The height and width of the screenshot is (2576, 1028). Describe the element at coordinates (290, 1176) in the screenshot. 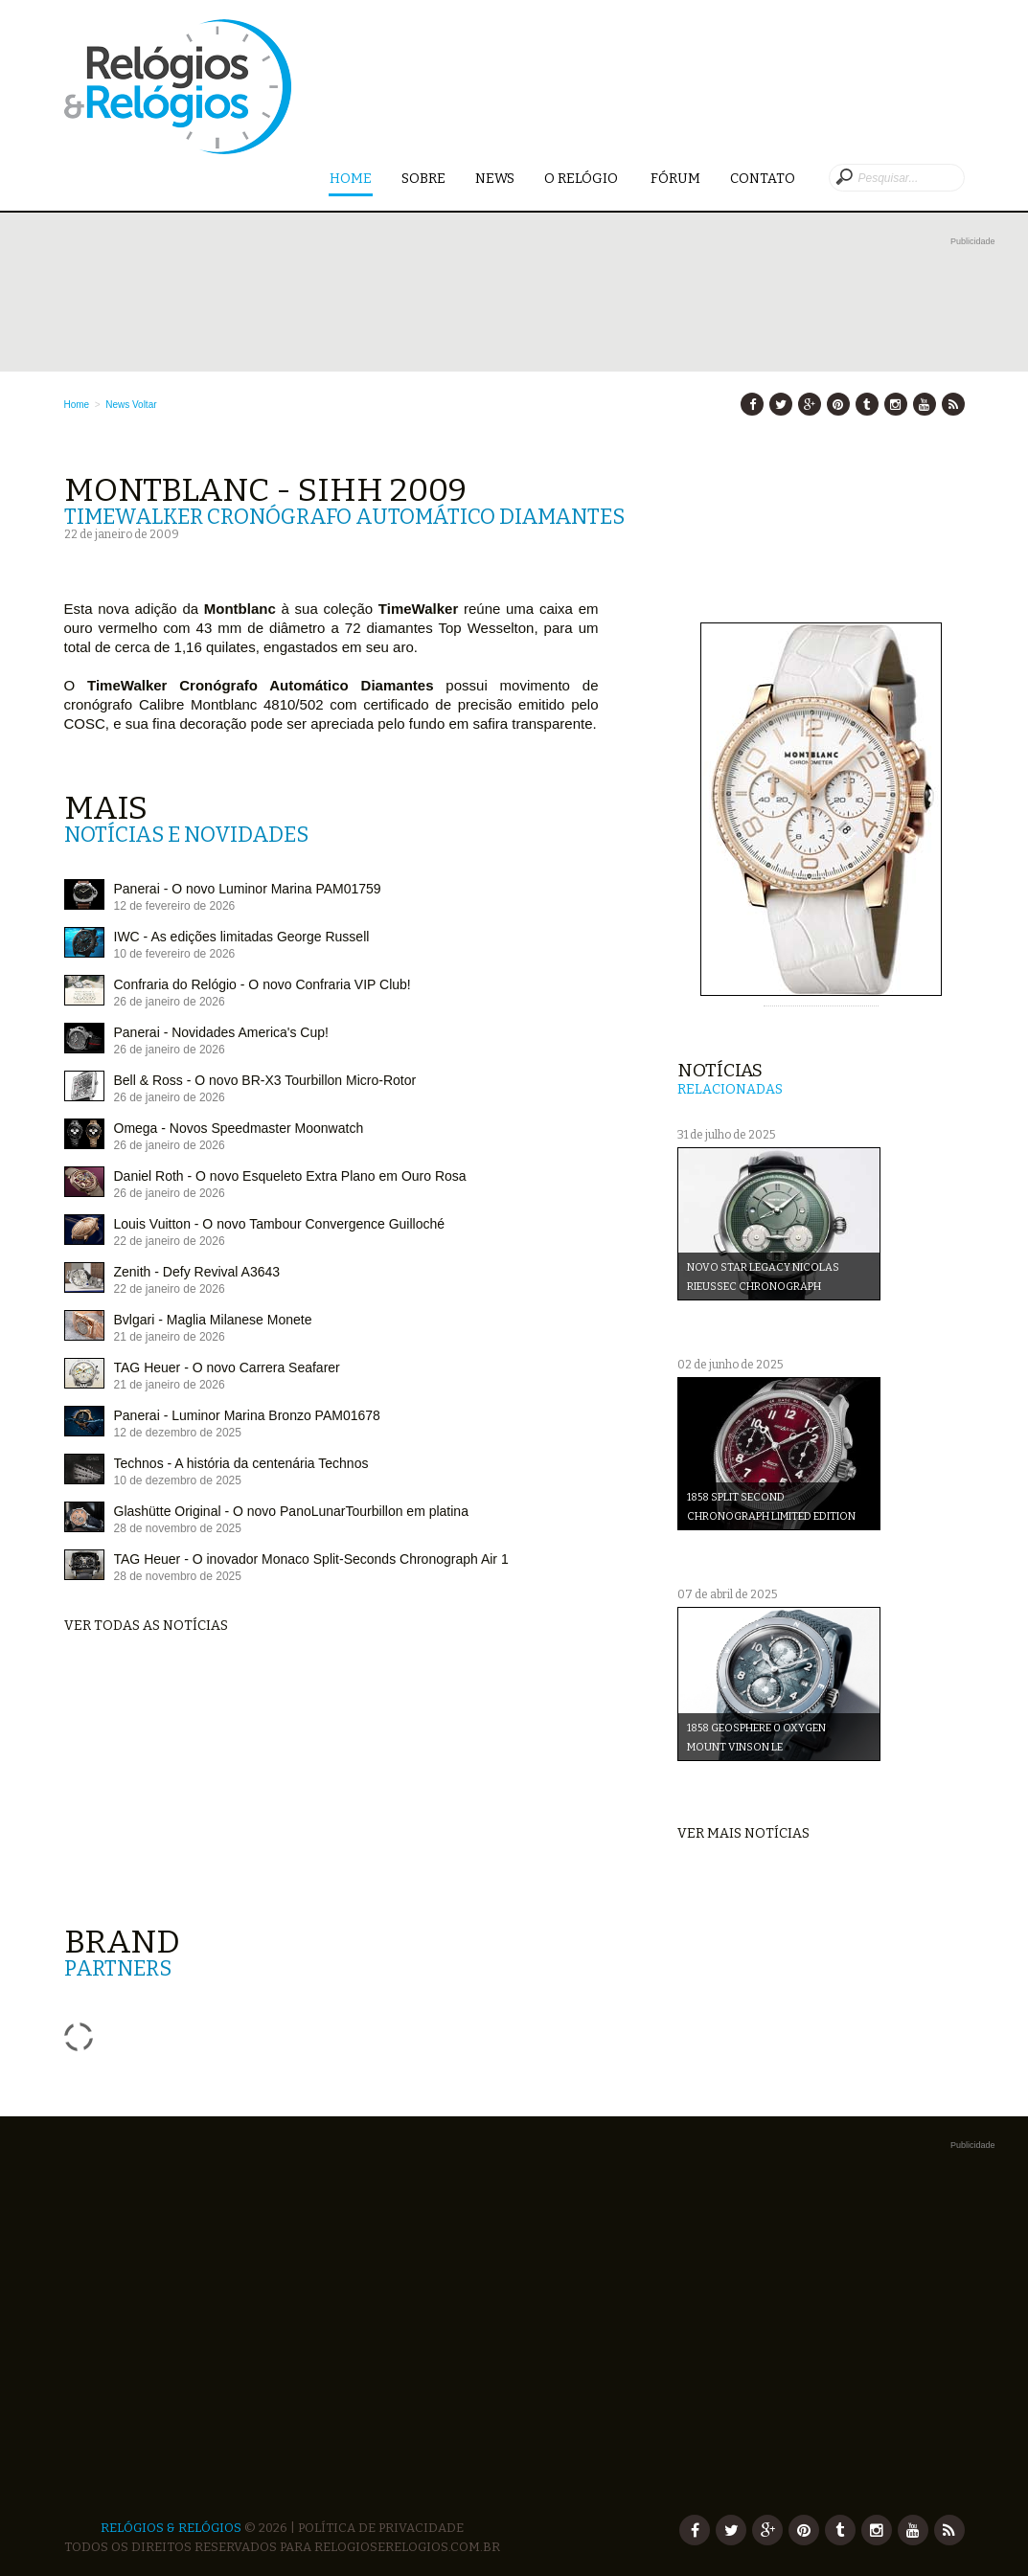

I see `Daniel Roth - O novo Esqueleto Extra Plano em Ouro Rosa` at that location.